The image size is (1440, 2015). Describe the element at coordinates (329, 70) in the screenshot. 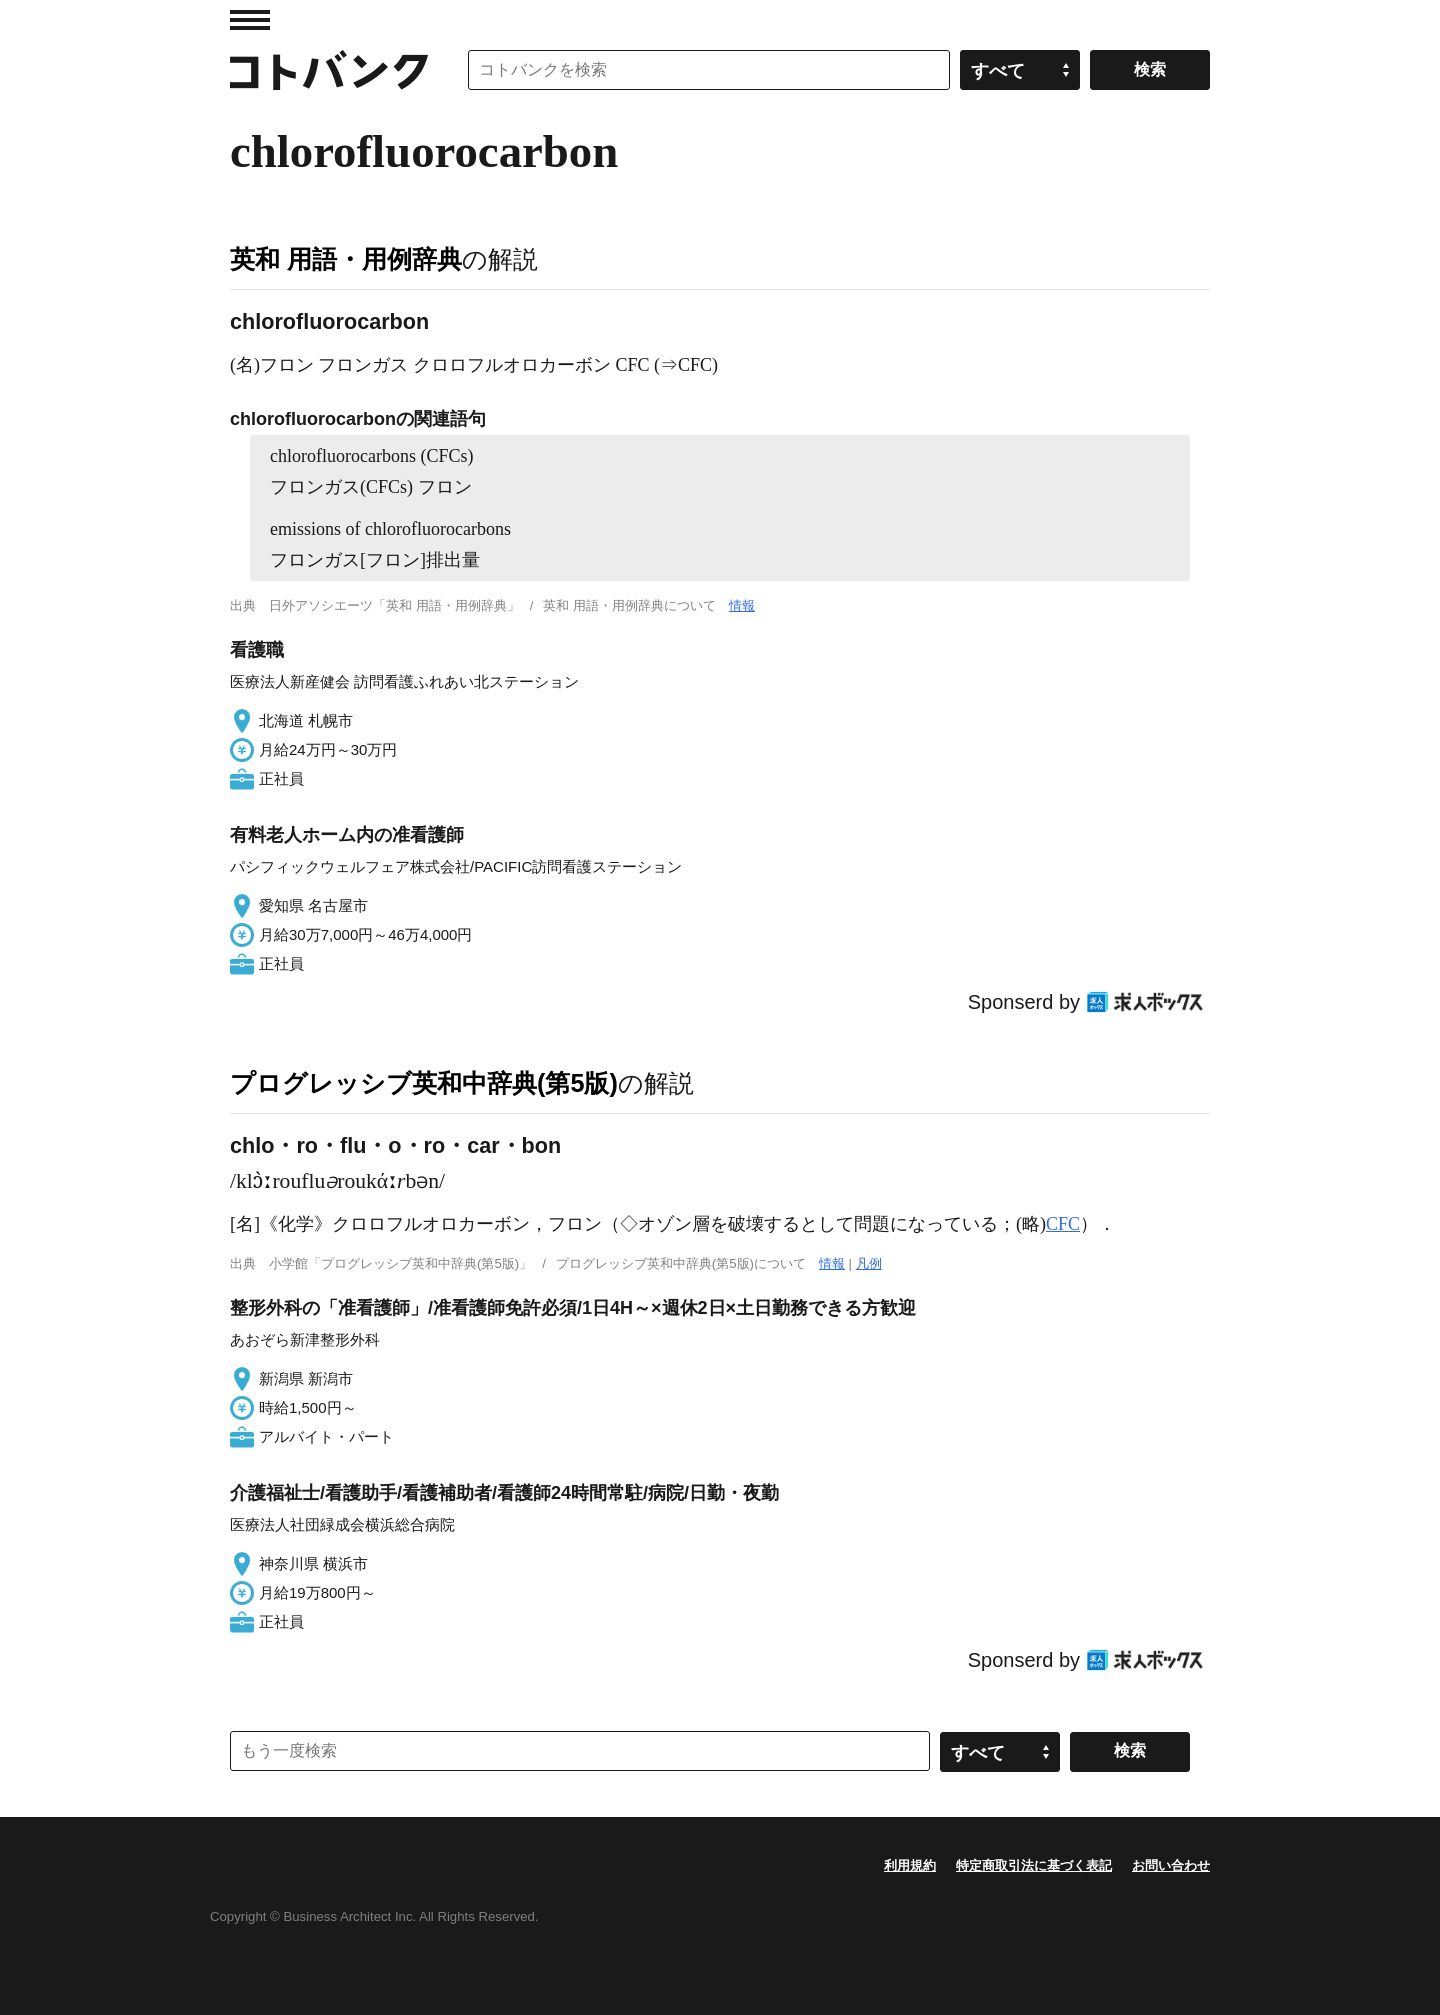

I see `コトバンク` at that location.